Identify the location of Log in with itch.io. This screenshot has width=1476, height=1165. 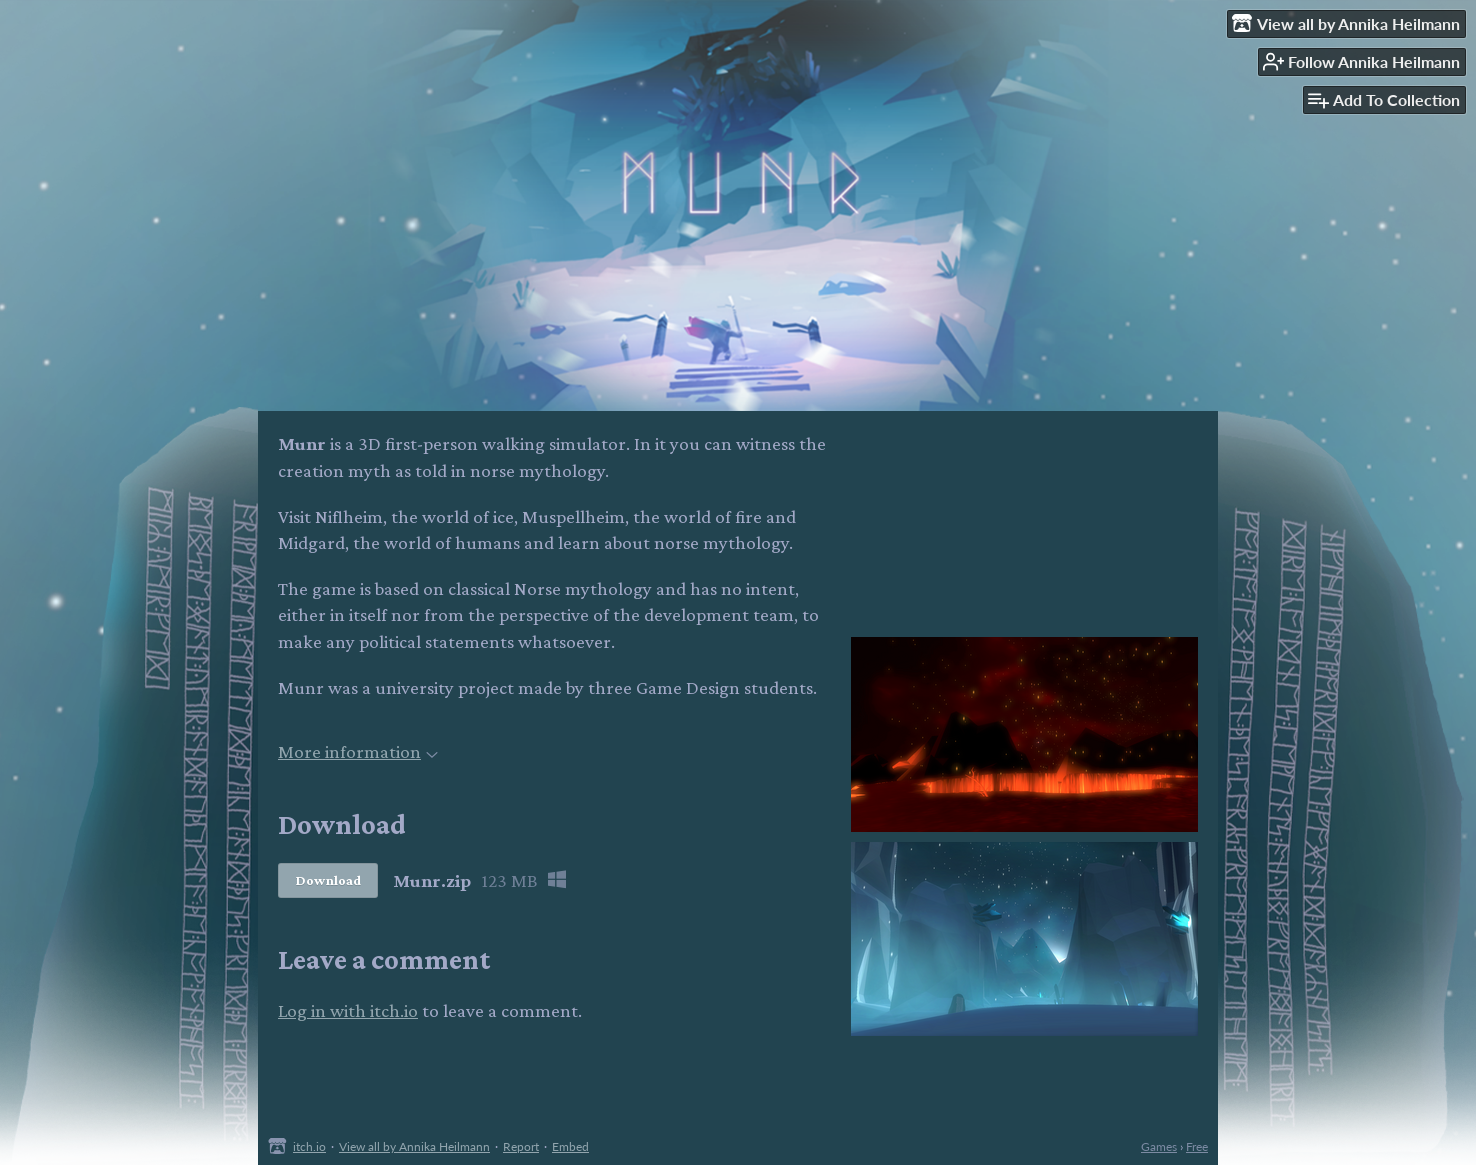
(348, 1010).